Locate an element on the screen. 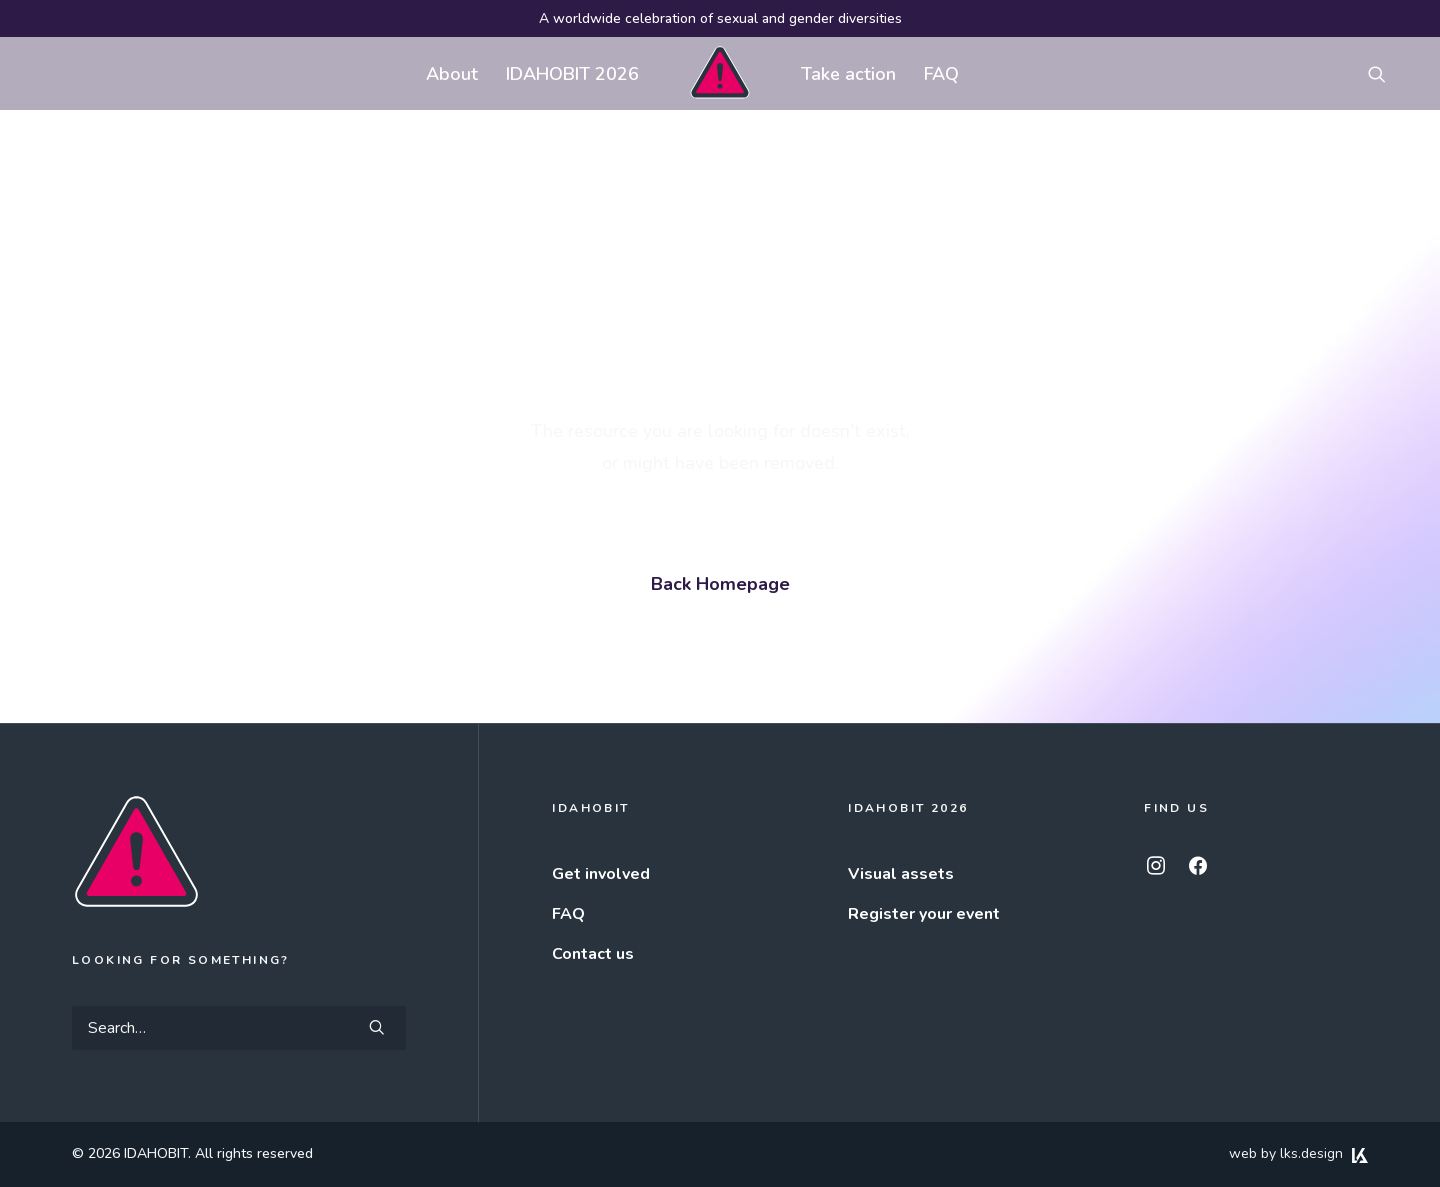 Image resolution: width=1440 pixels, height=1187 pixels. Get involved is located at coordinates (601, 874).